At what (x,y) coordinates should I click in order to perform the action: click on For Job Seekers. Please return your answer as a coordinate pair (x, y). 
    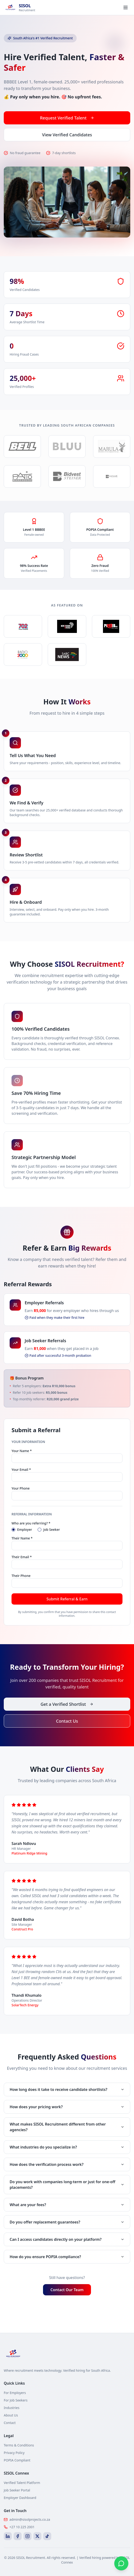
    Looking at the image, I should click on (16, 2400).